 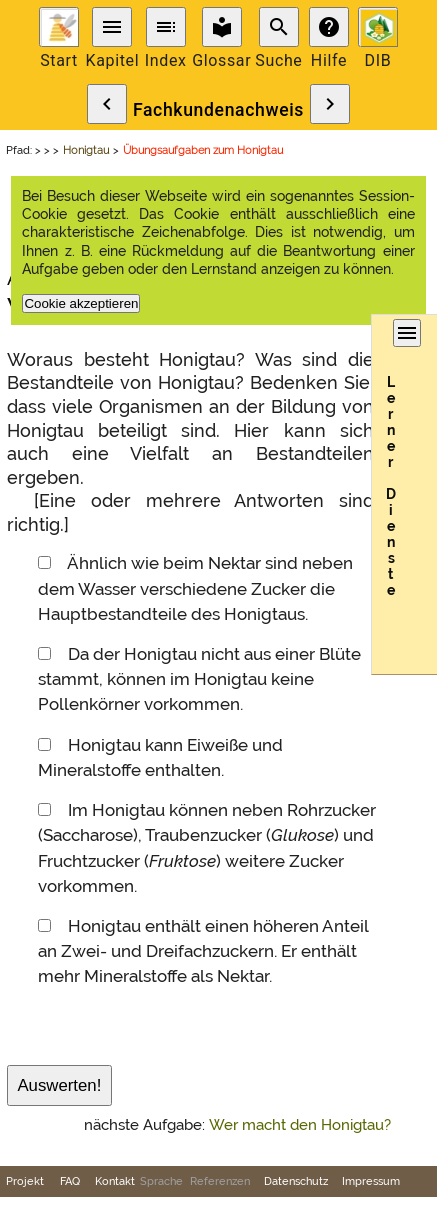 I want to click on toc, so click(x=166, y=27).